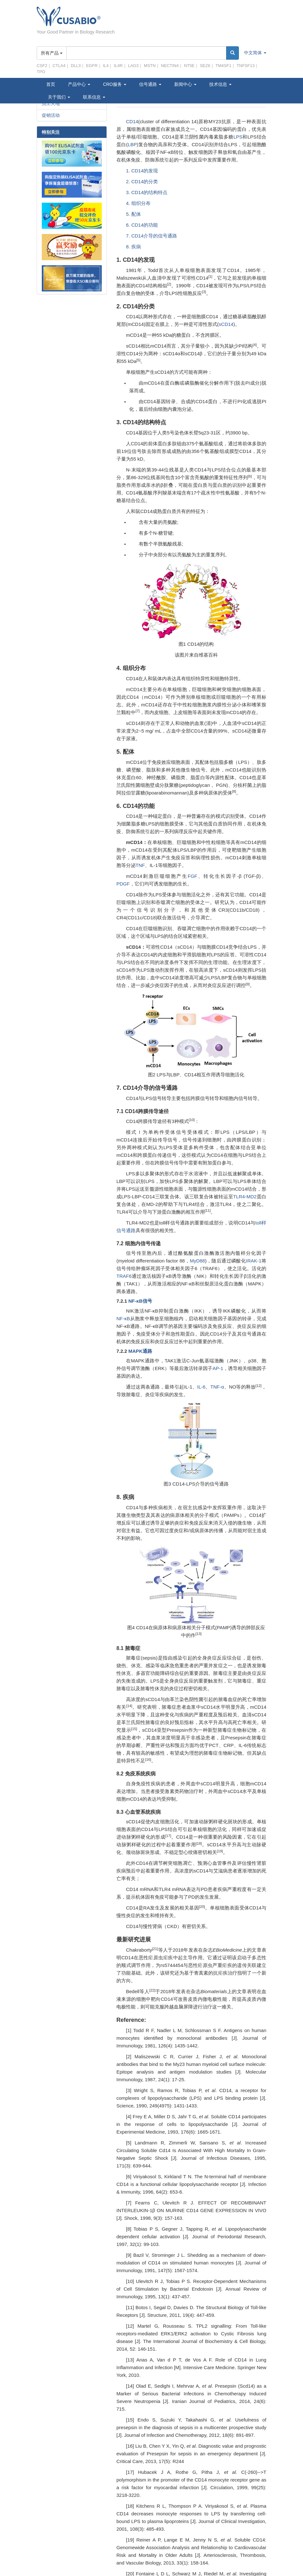 The image size is (303, 2576). I want to click on 4. 组织分布, so click(138, 203).